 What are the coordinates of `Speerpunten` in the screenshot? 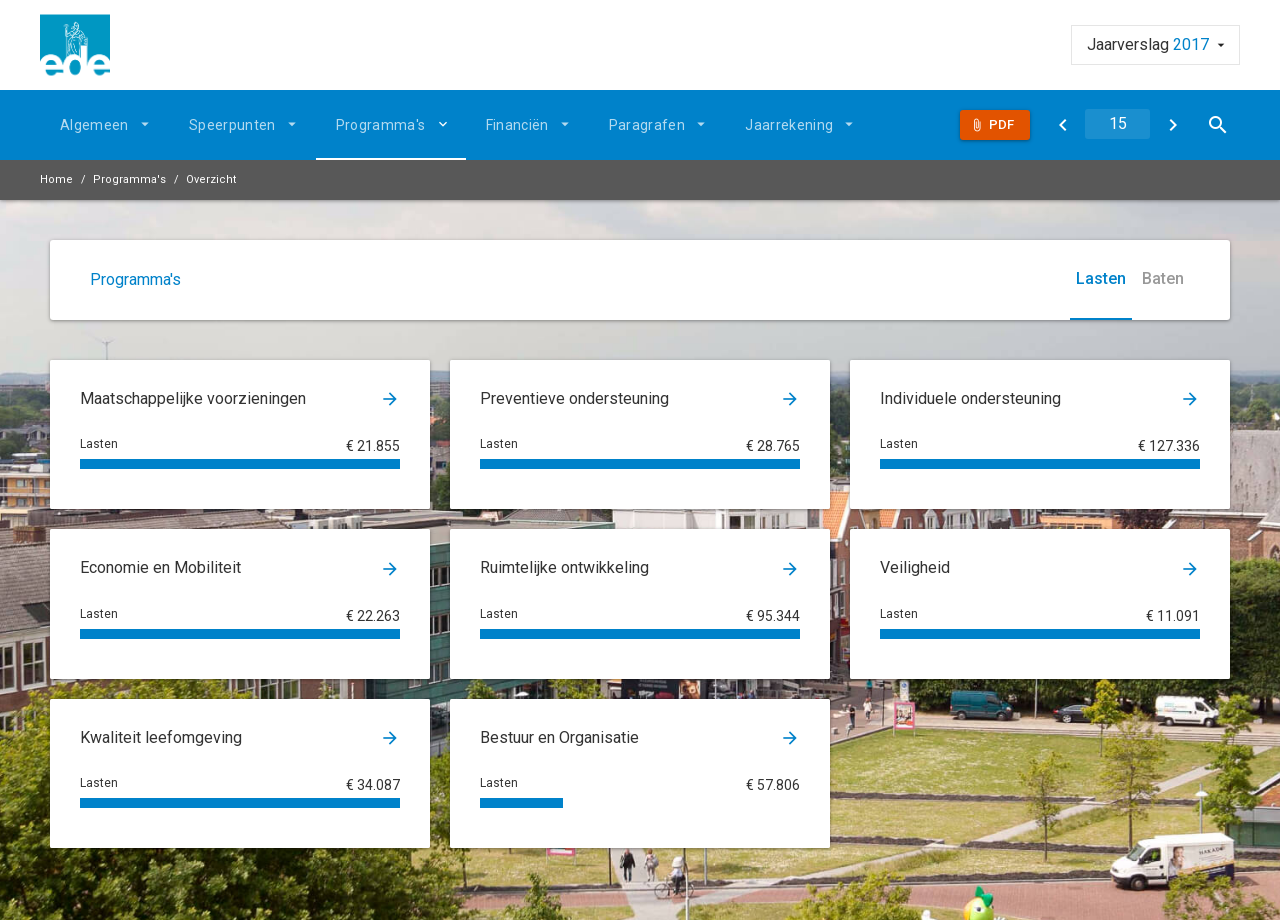 It's located at (232, 125).